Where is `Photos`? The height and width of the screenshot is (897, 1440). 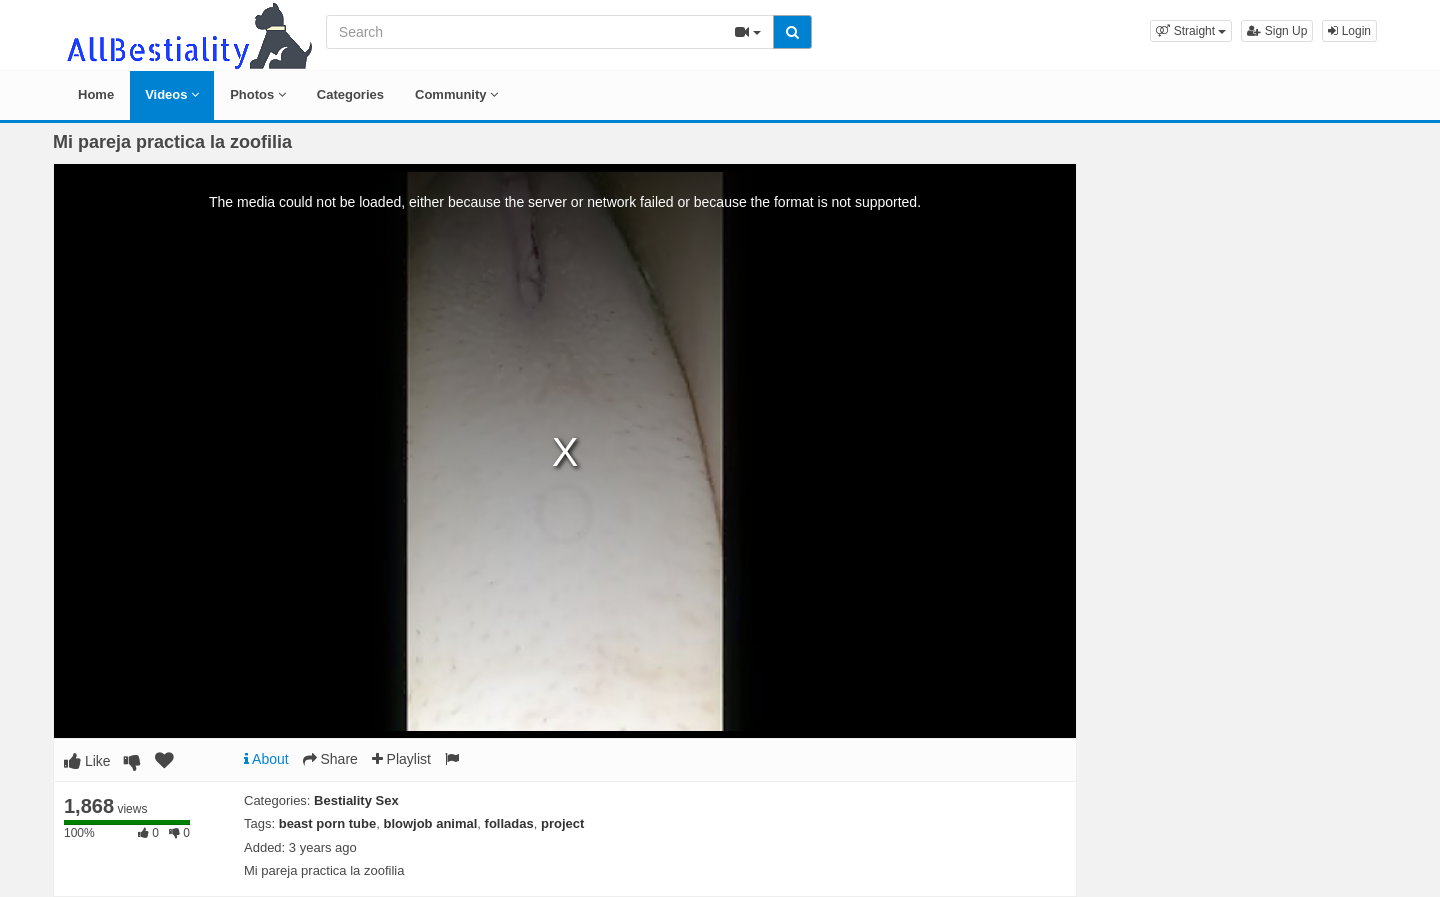
Photos is located at coordinates (258, 94).